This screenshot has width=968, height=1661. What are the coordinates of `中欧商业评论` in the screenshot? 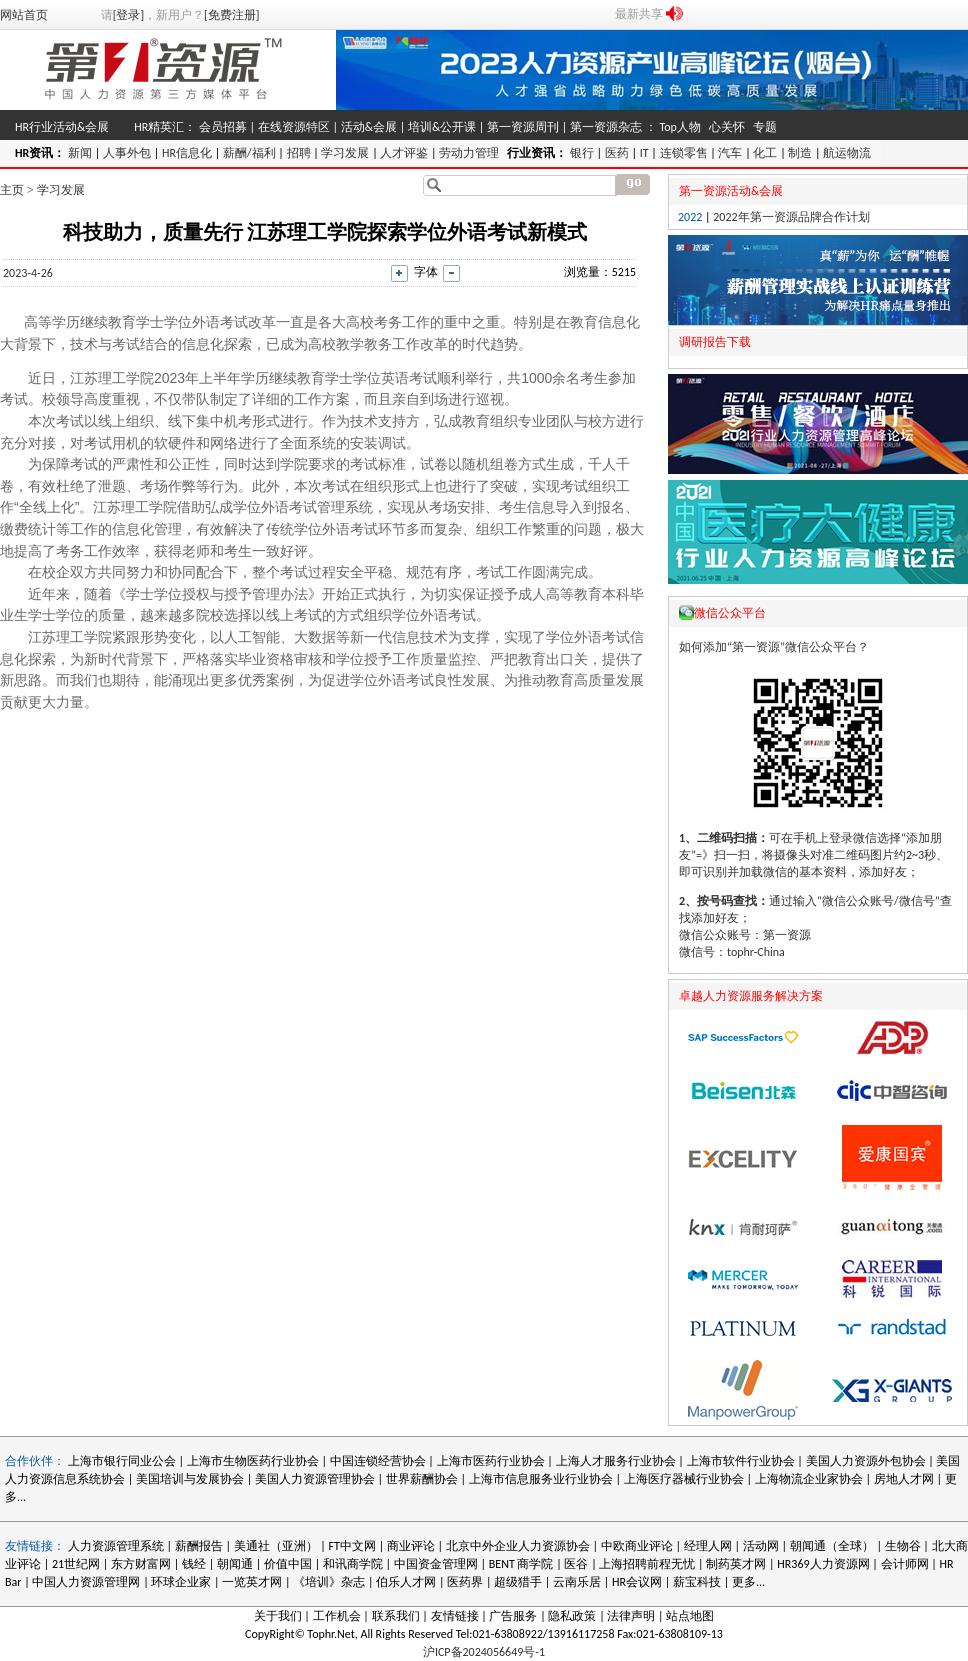 It's located at (637, 1546).